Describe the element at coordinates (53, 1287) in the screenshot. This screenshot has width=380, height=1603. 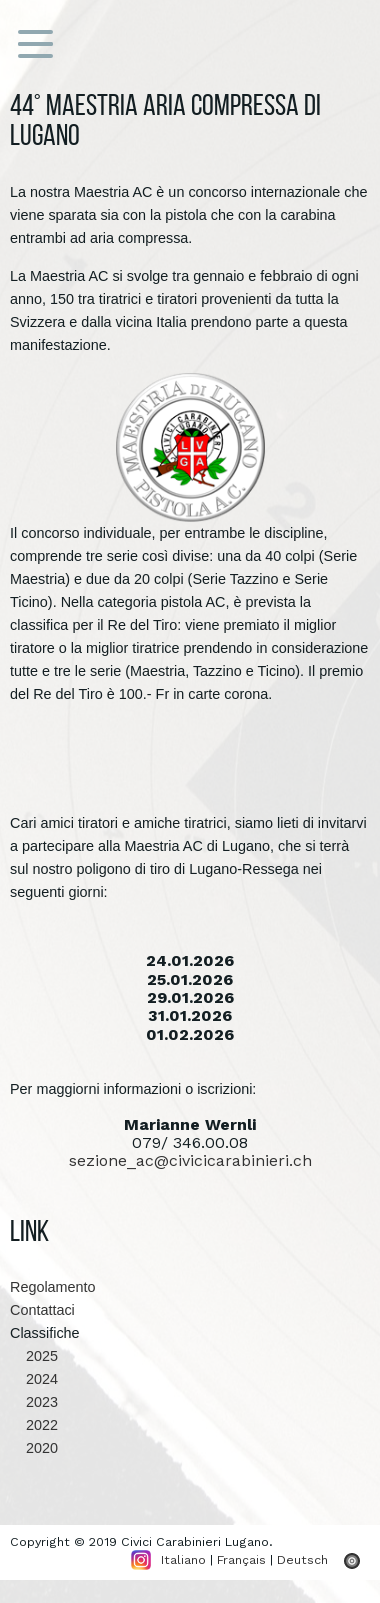
I see `Regolamento` at that location.